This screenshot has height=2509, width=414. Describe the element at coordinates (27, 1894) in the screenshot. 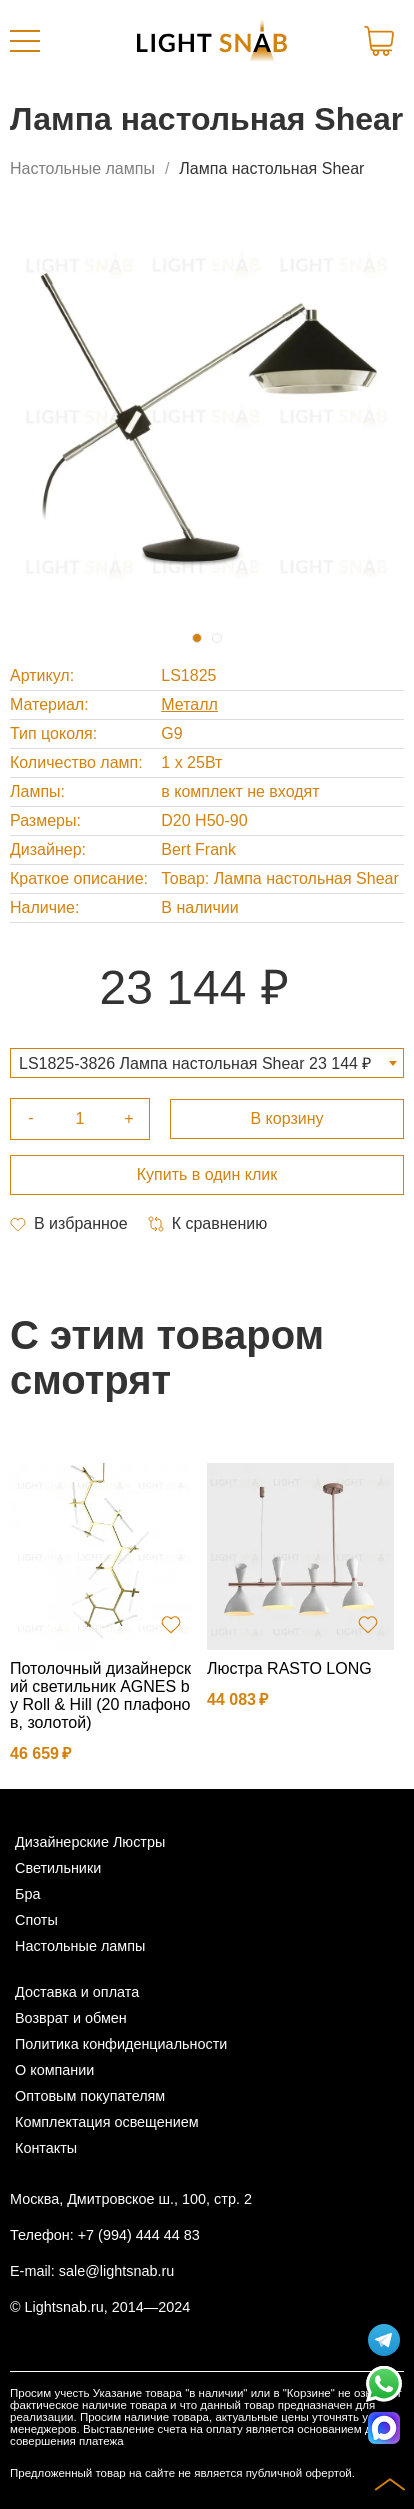

I see `Бра` at that location.